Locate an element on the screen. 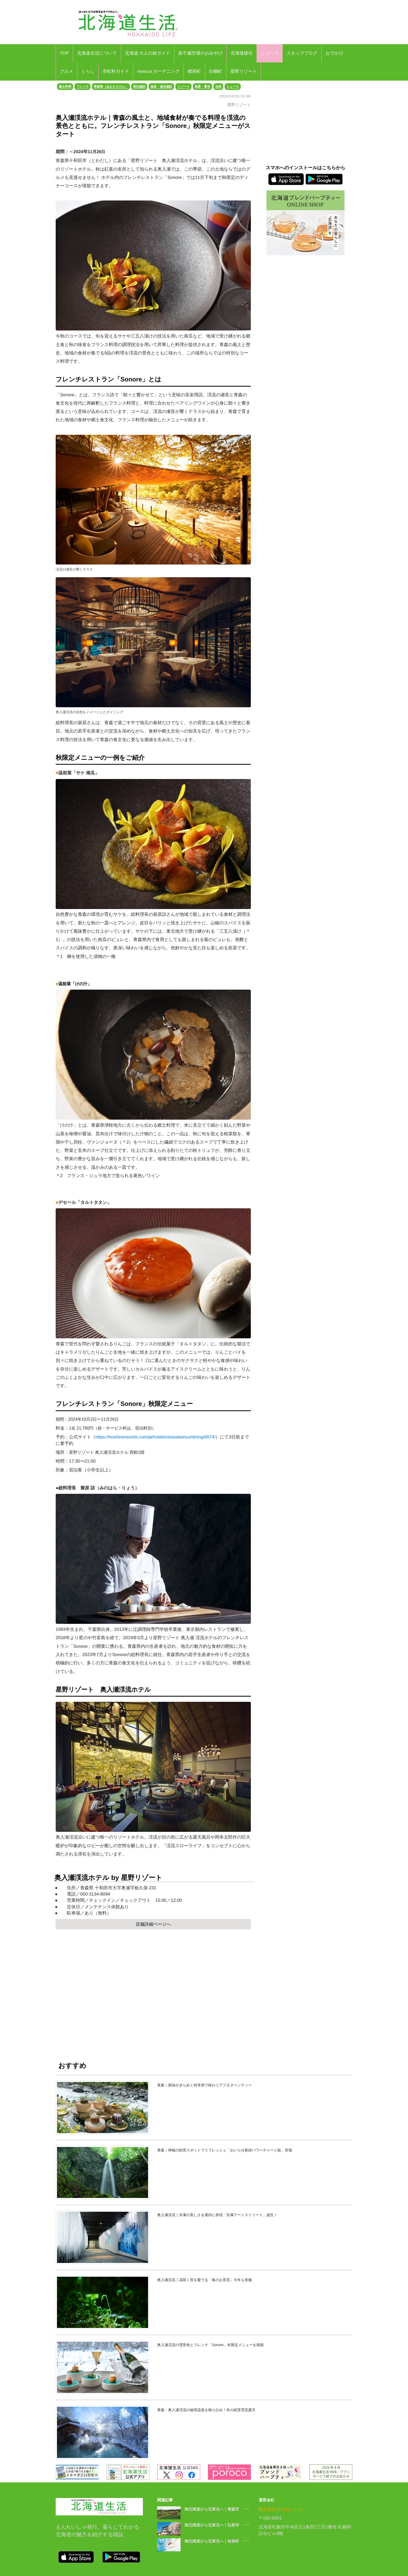 This screenshot has height=2576, width=408. 南北海道から北東北へ｜弘前市 ･･･ is located at coordinates (216, 2525).